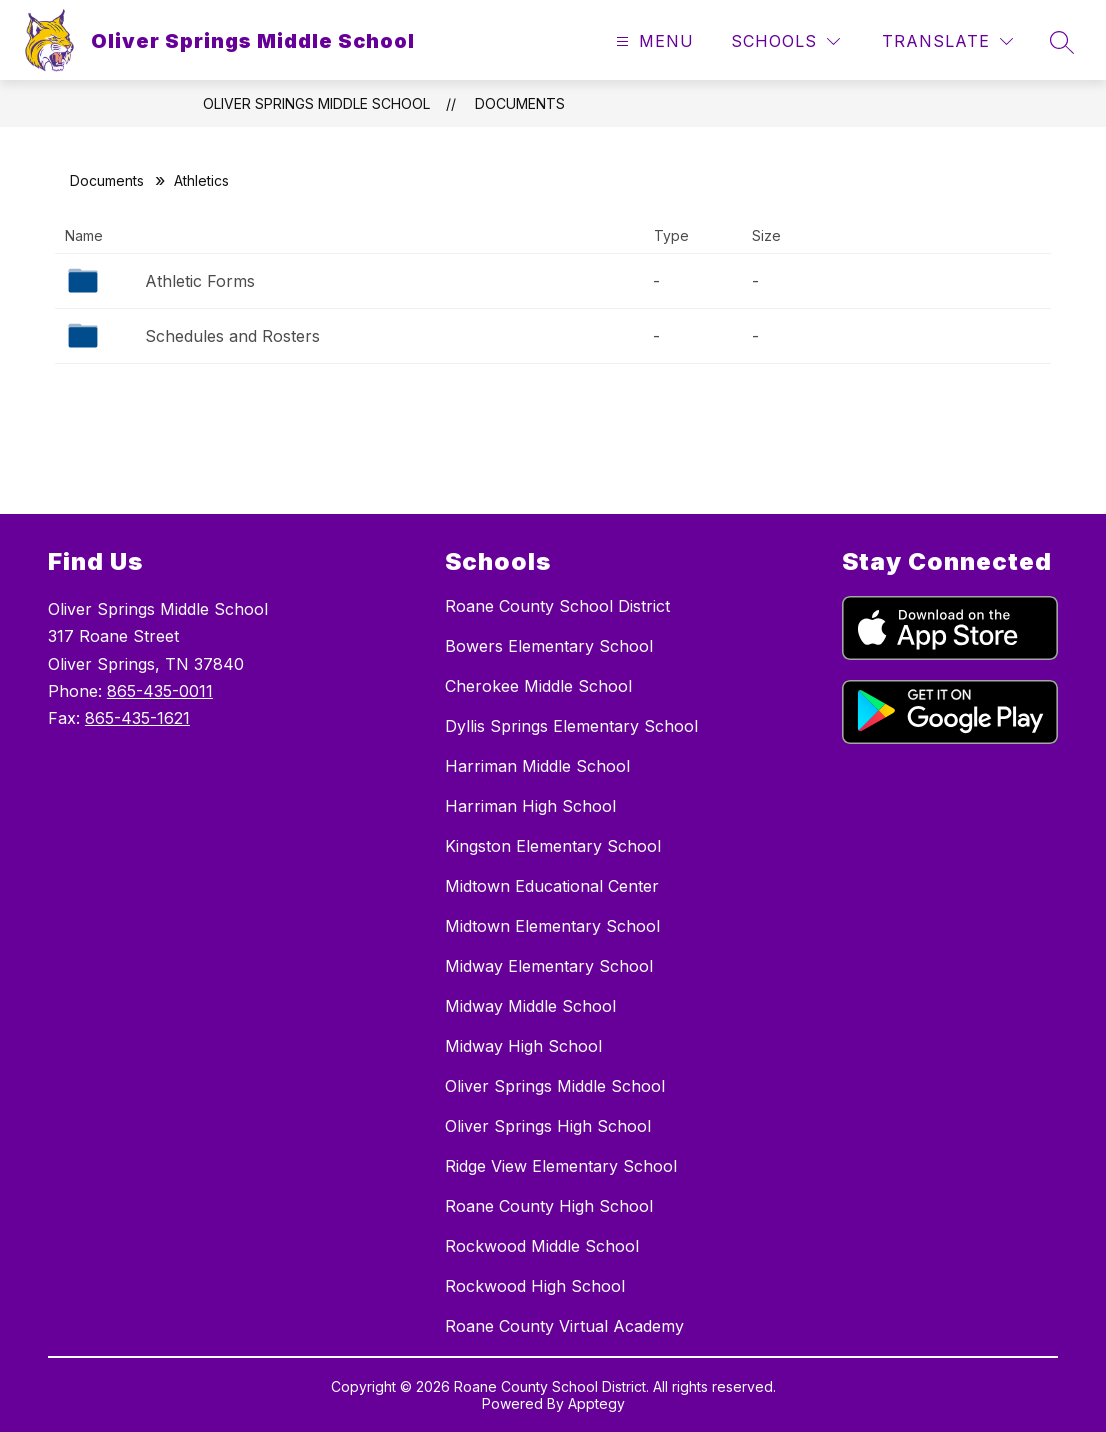  I want to click on Midway High School, so click(523, 1046).